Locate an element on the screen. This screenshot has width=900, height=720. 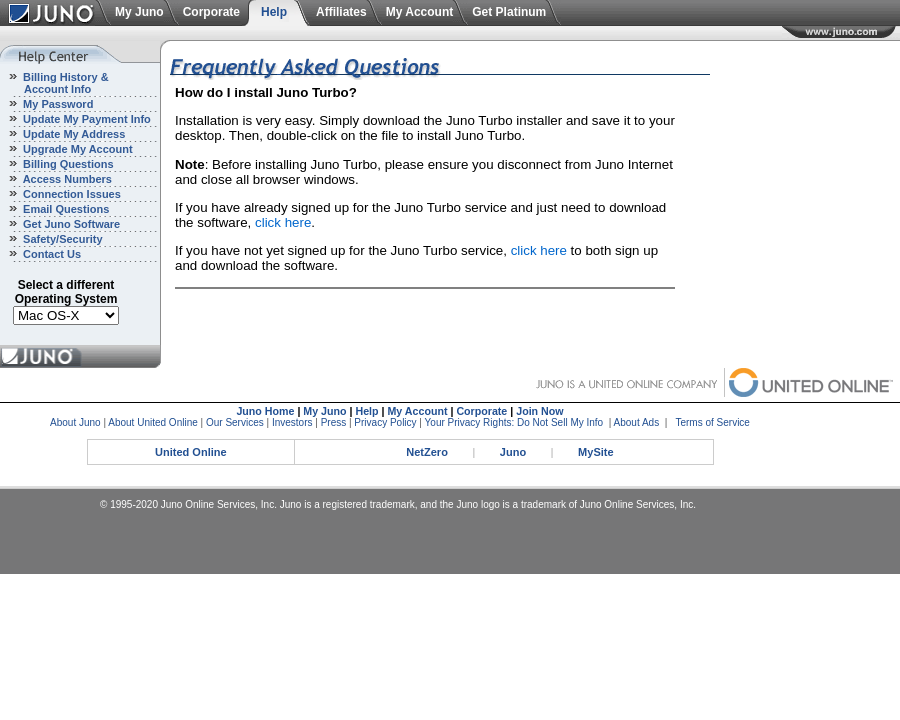
Get Platinum is located at coordinates (509, 12).